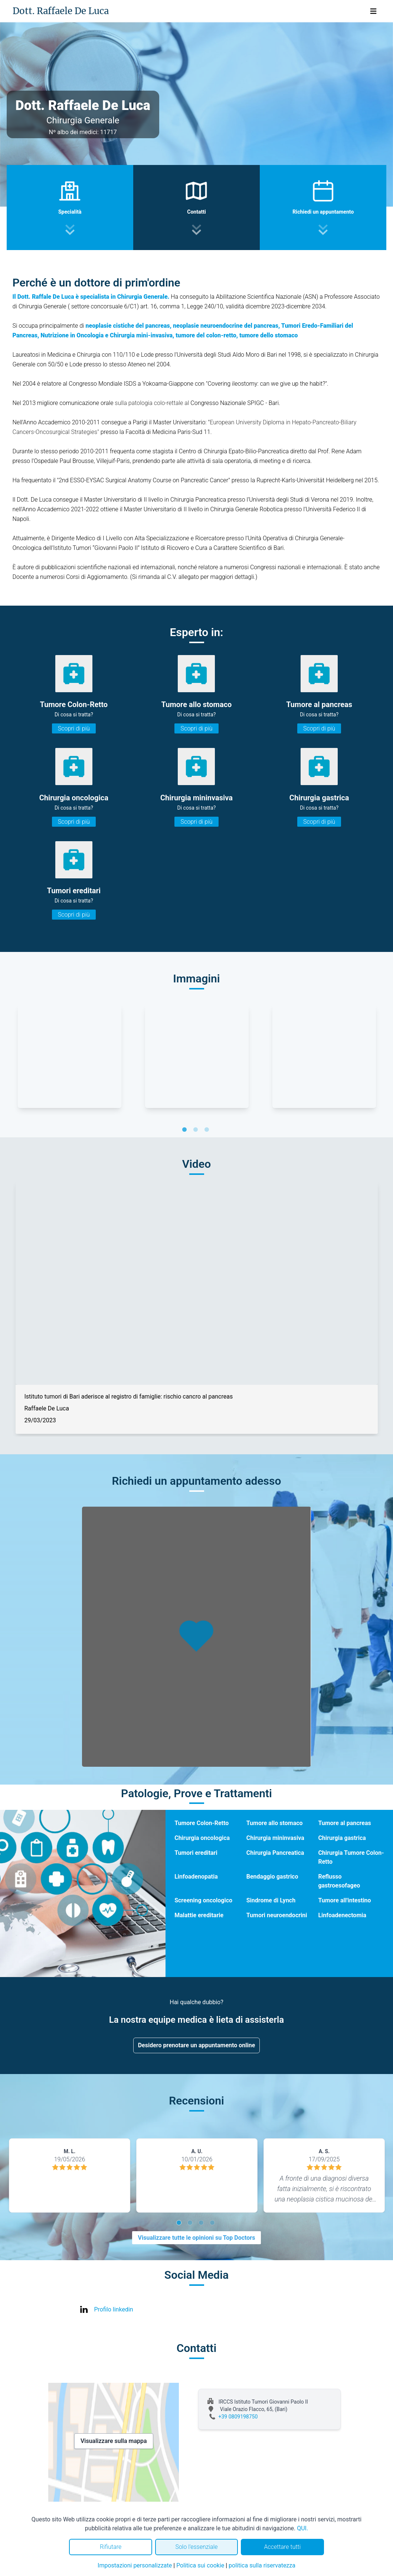 Image resolution: width=393 pixels, height=2576 pixels. I want to click on Screening oncologico, so click(203, 1900).